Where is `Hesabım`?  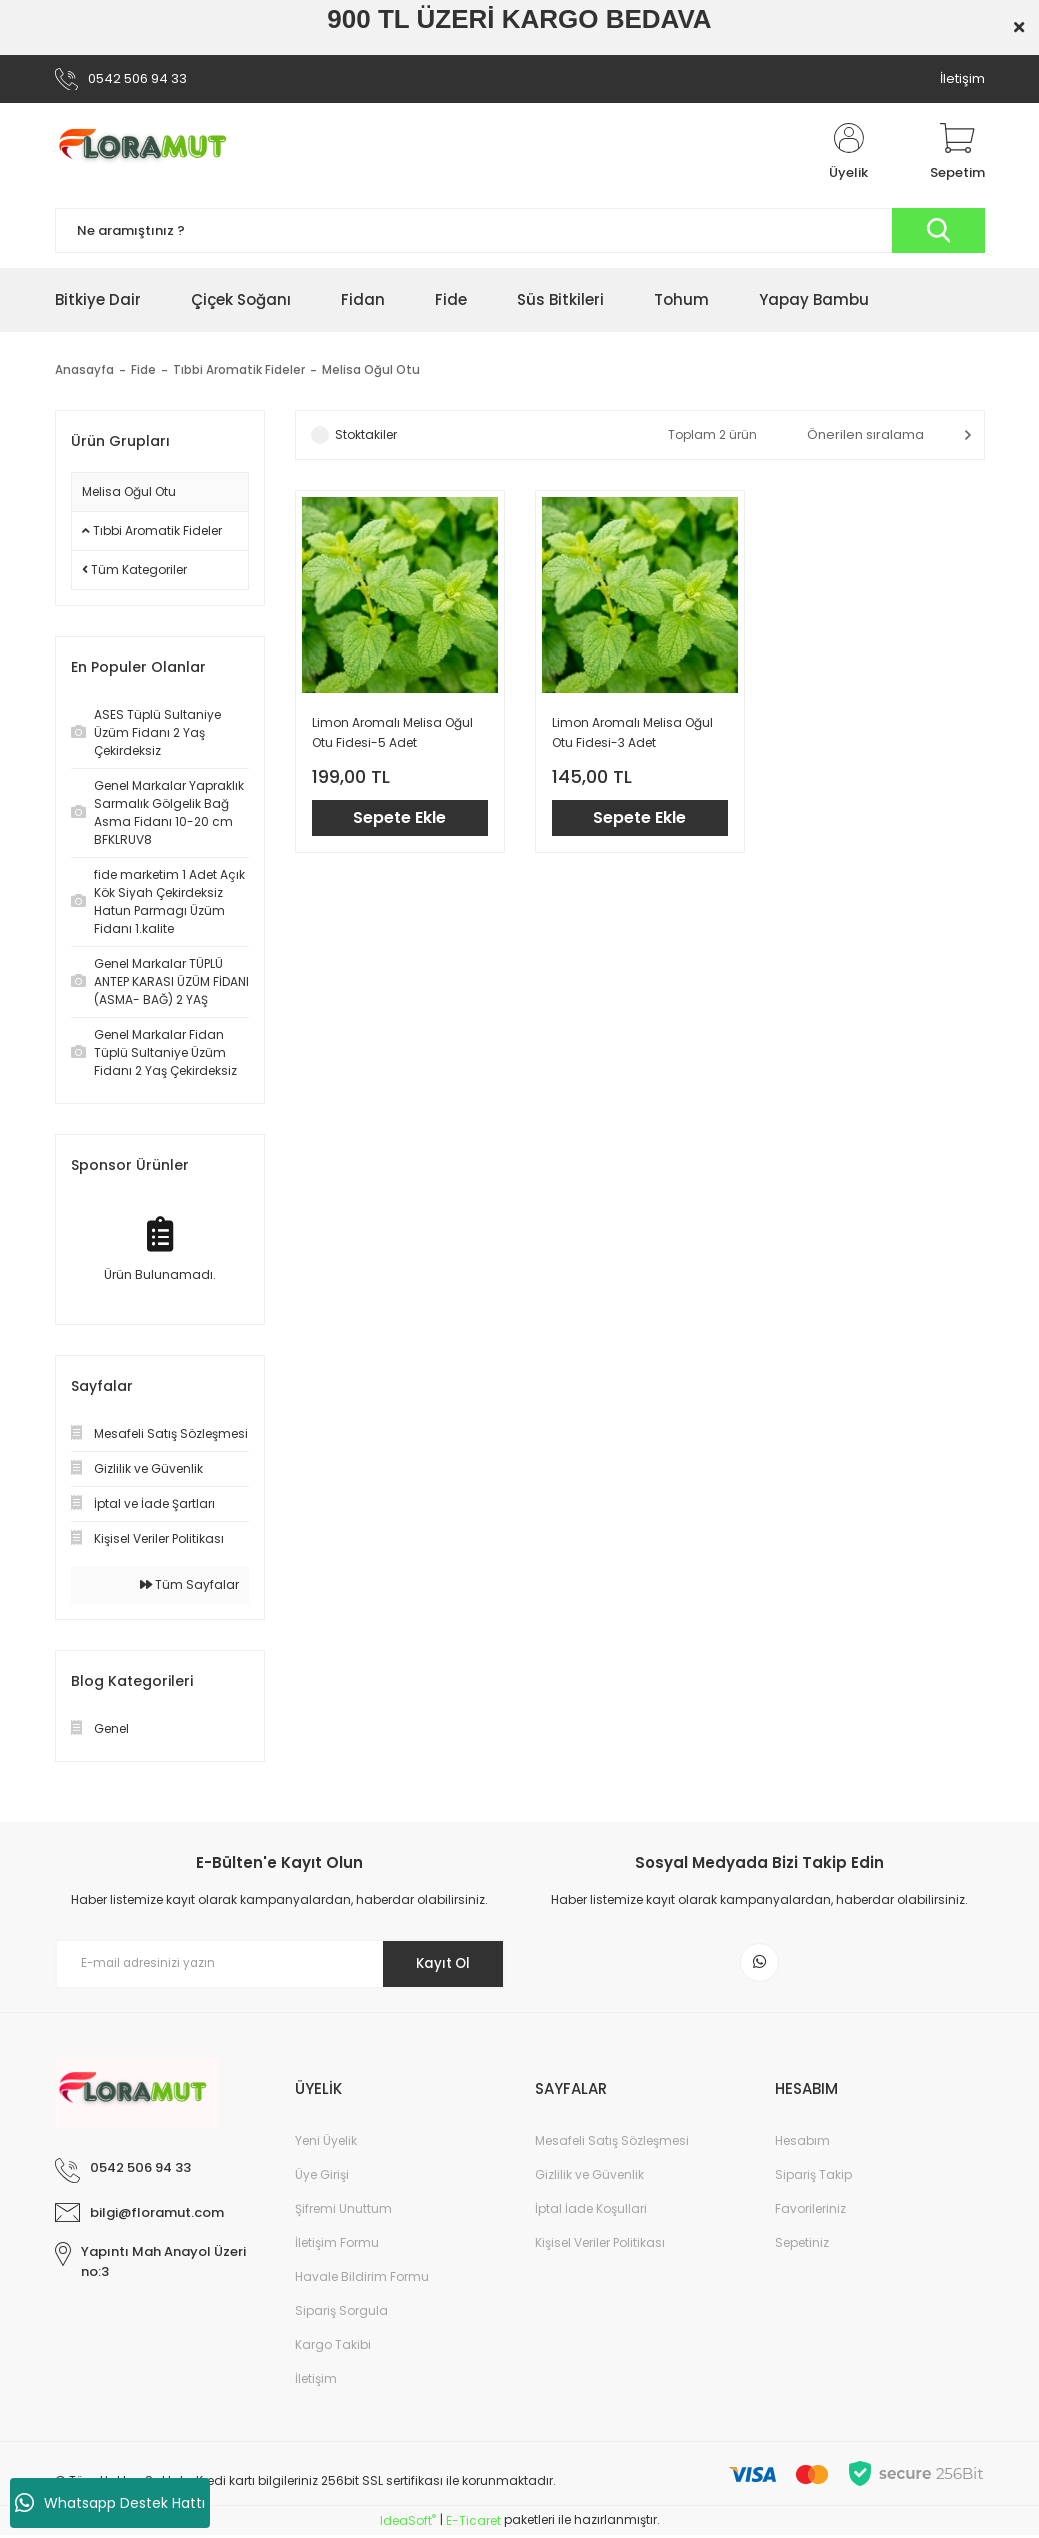
Hesabım is located at coordinates (802, 2143).